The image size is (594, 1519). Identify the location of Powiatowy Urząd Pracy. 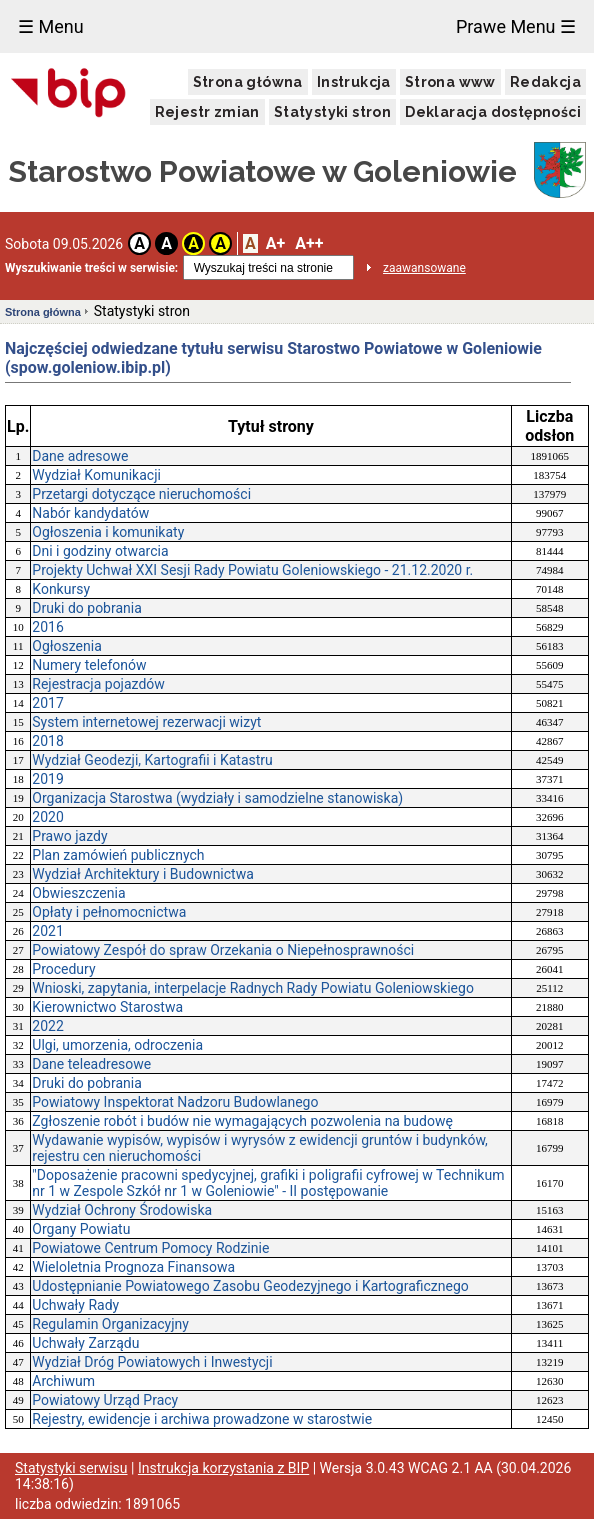
(105, 1400).